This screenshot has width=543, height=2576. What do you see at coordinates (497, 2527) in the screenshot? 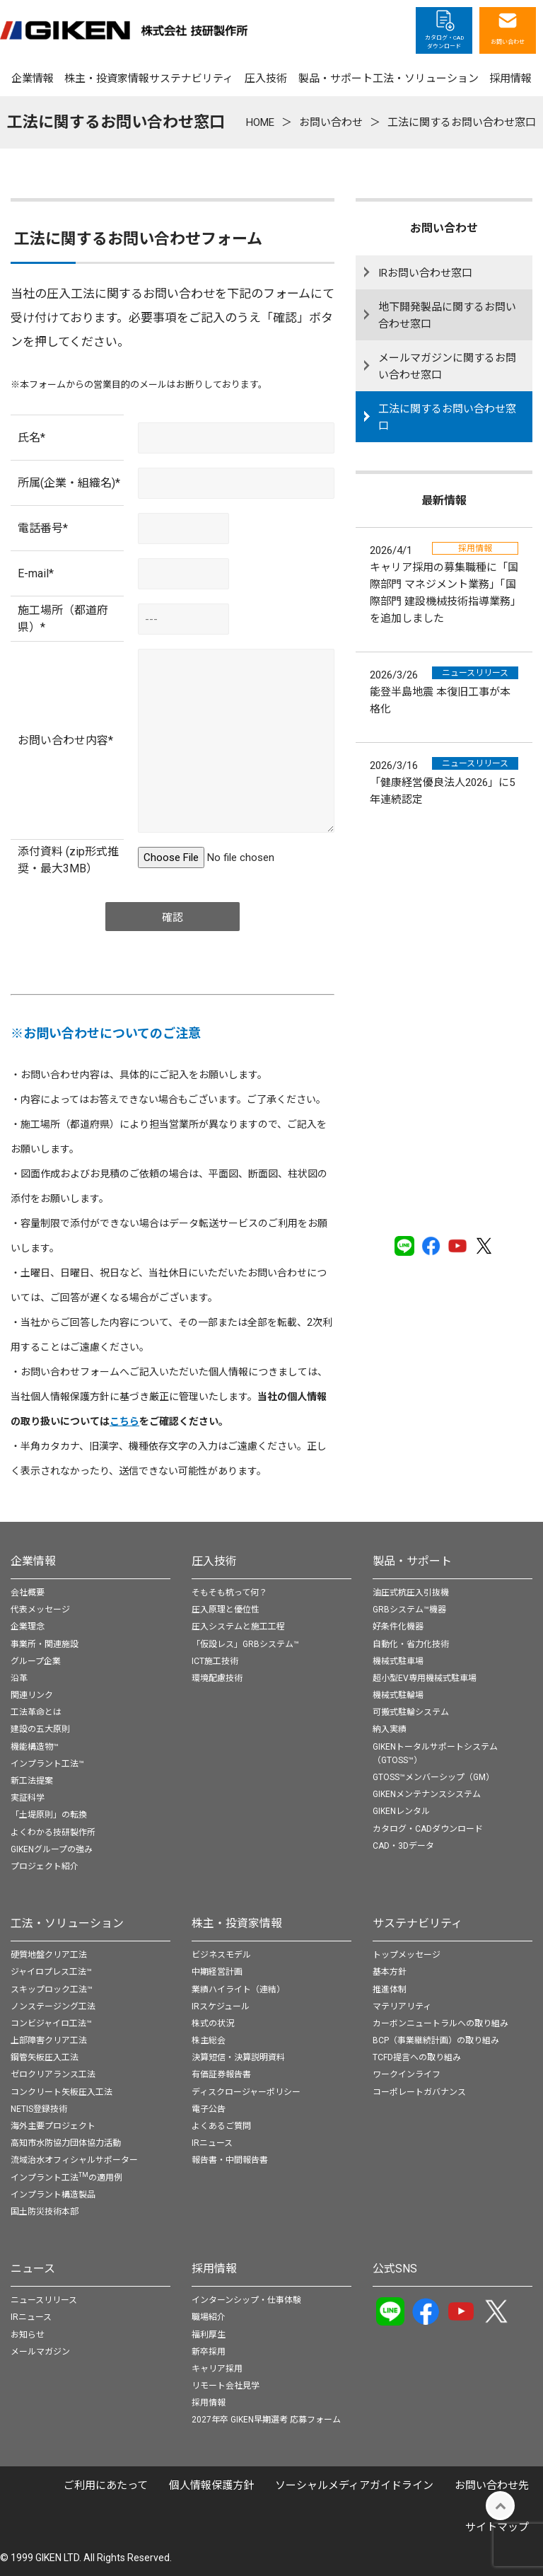
I see `サイトマップ` at bounding box center [497, 2527].